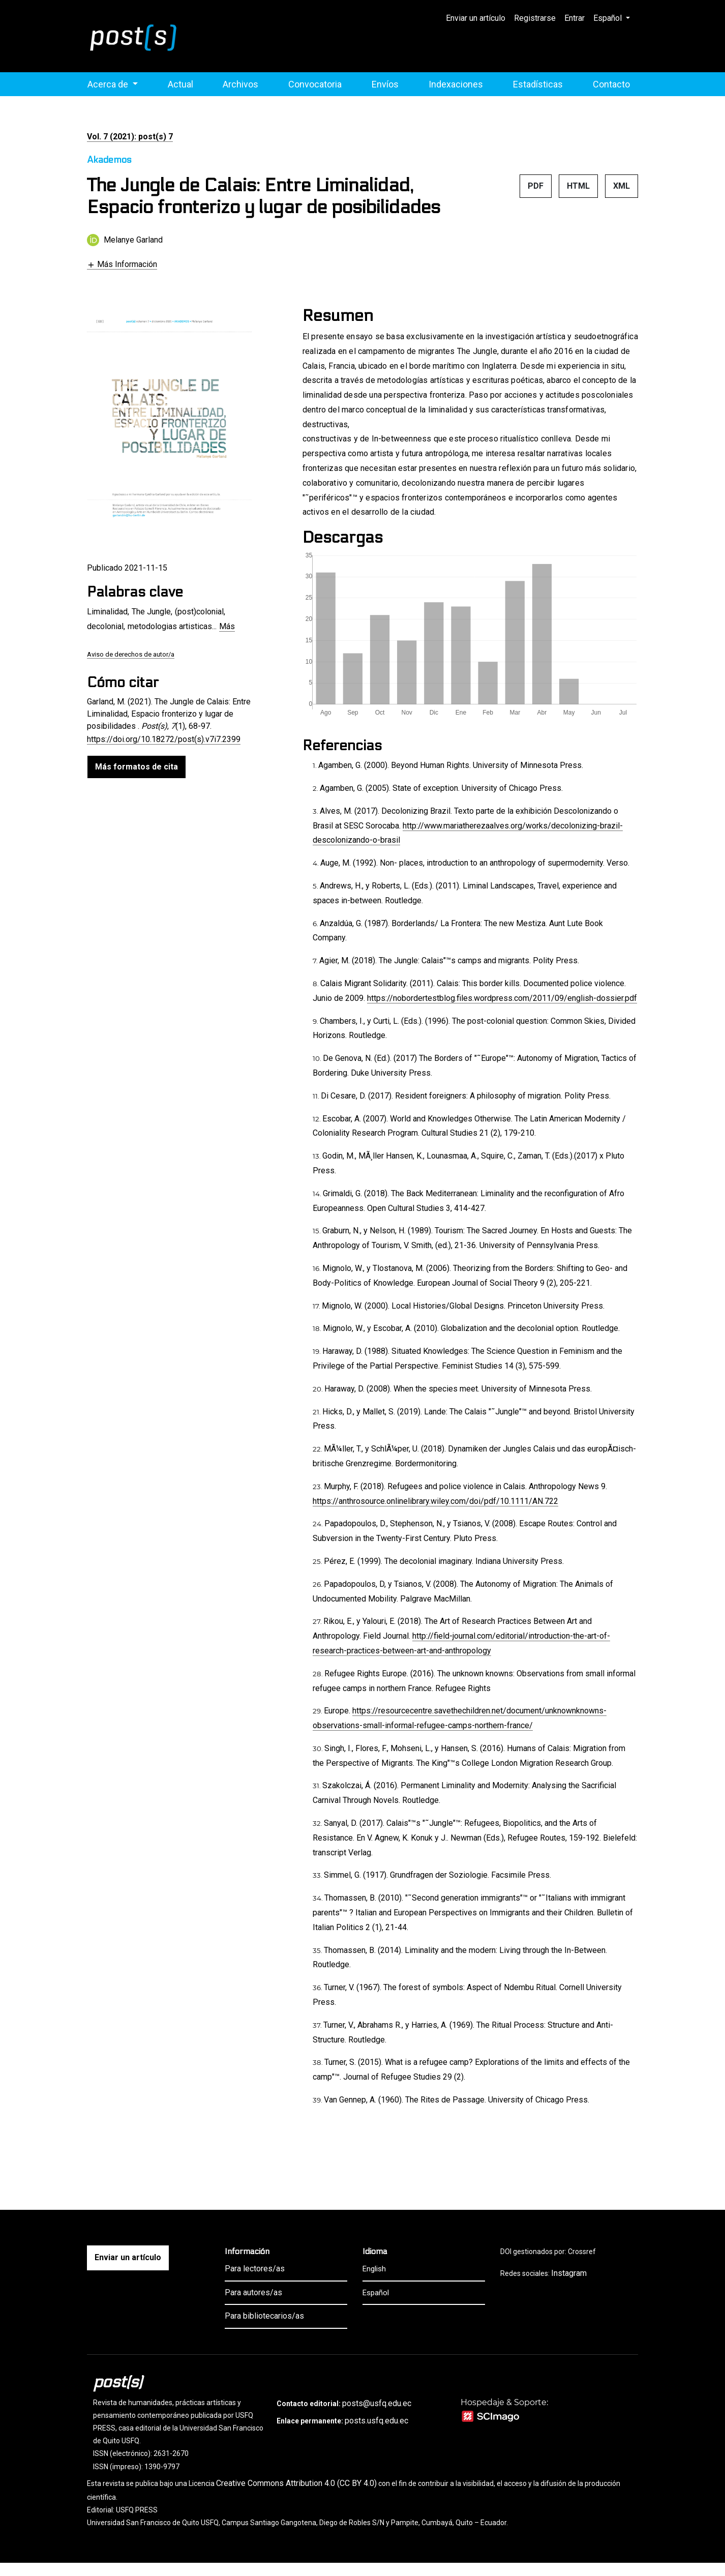 The height and width of the screenshot is (2576, 725). I want to click on Convocatoria, so click(315, 84).